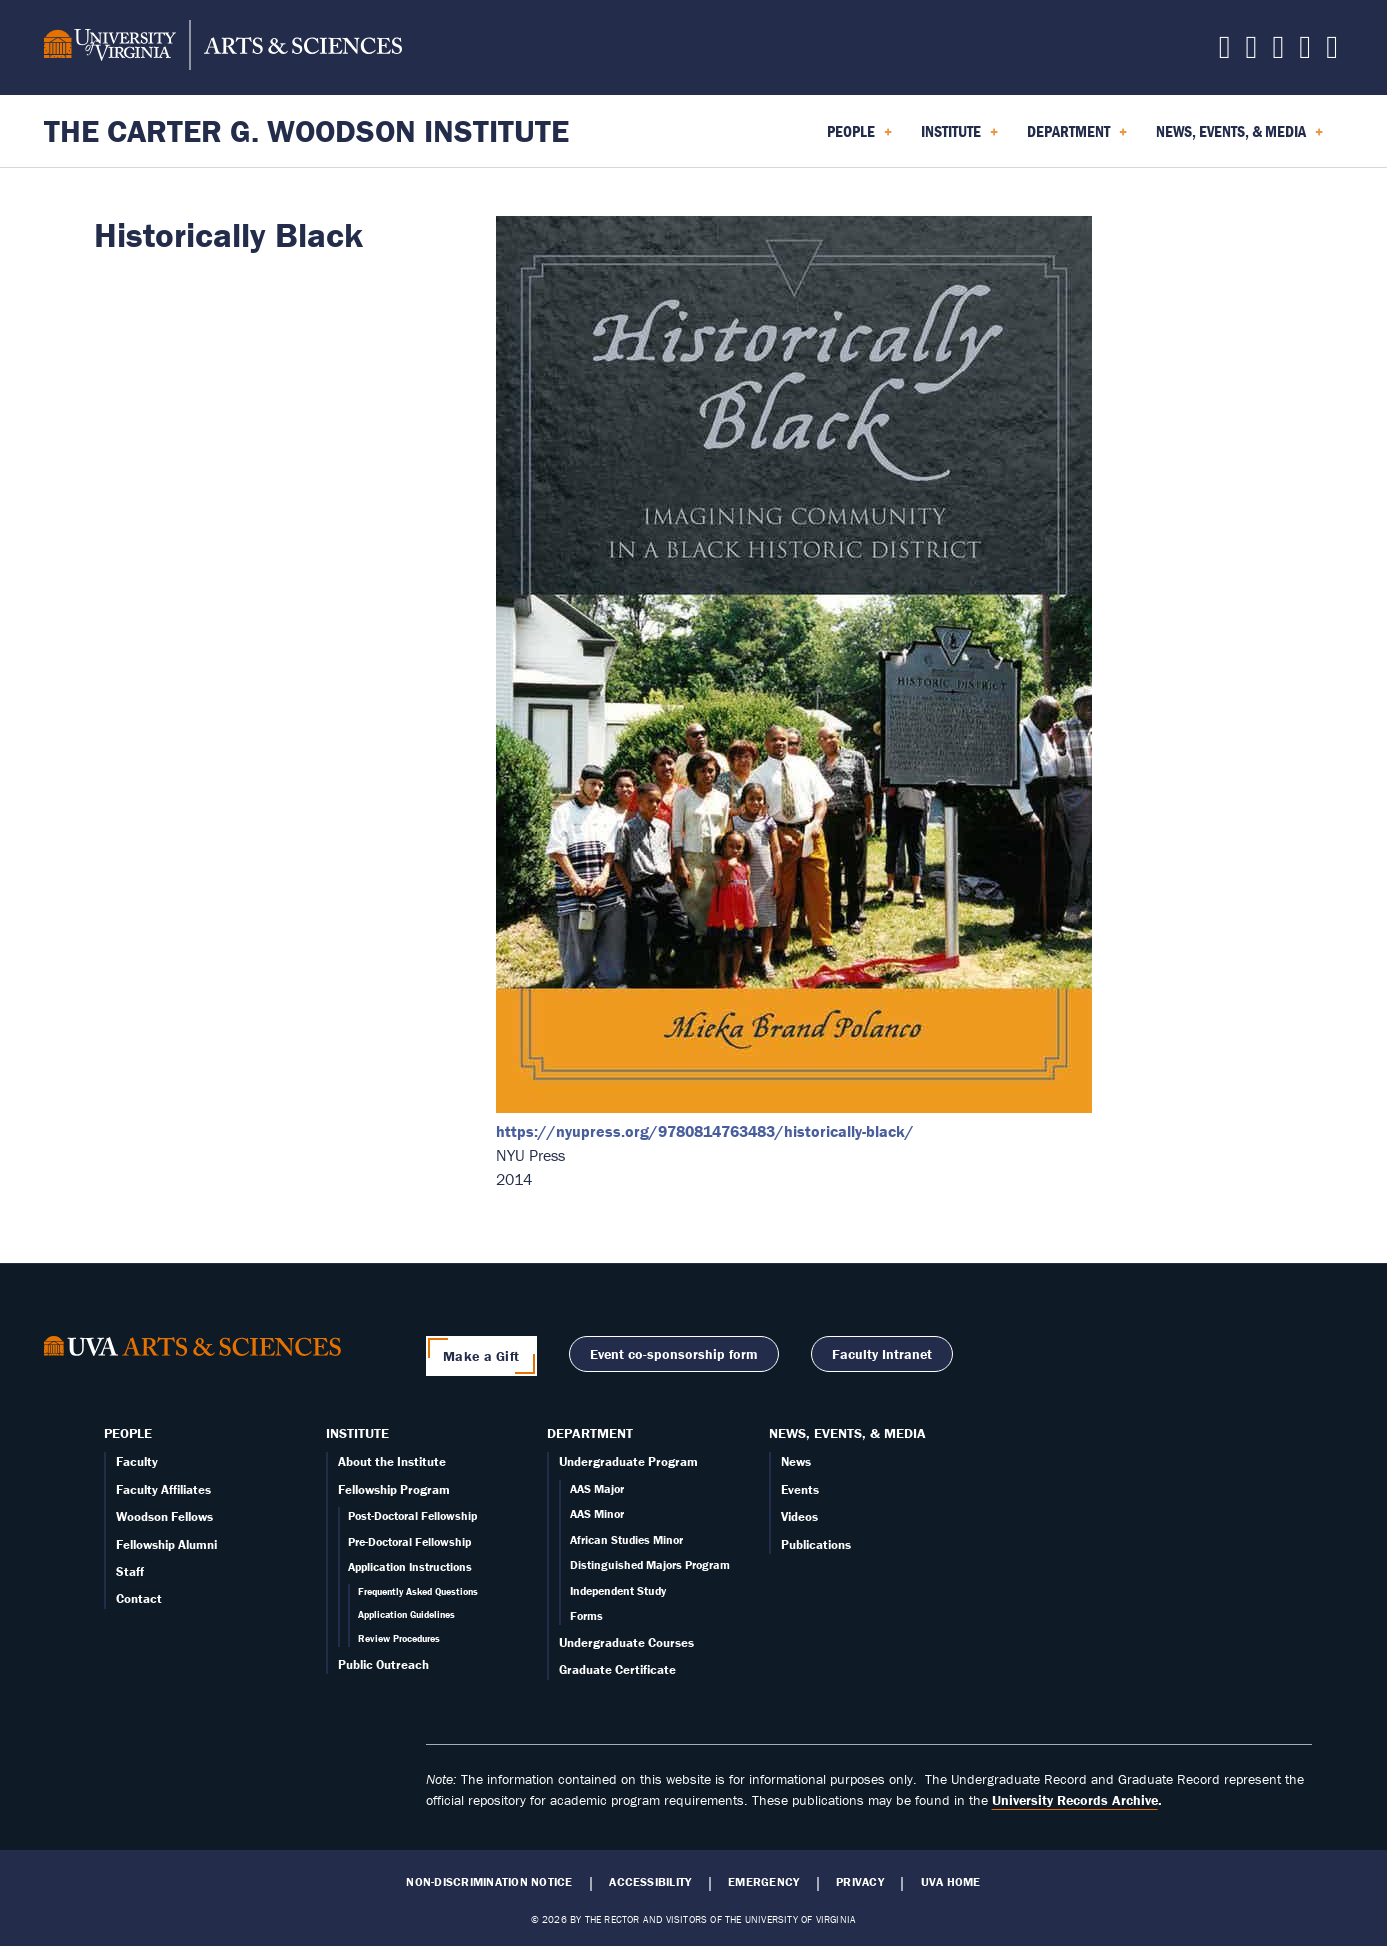 Image resolution: width=1387 pixels, height=1947 pixels. What do you see at coordinates (959, 138) in the screenshot?
I see `Institute [menuitem]` at bounding box center [959, 138].